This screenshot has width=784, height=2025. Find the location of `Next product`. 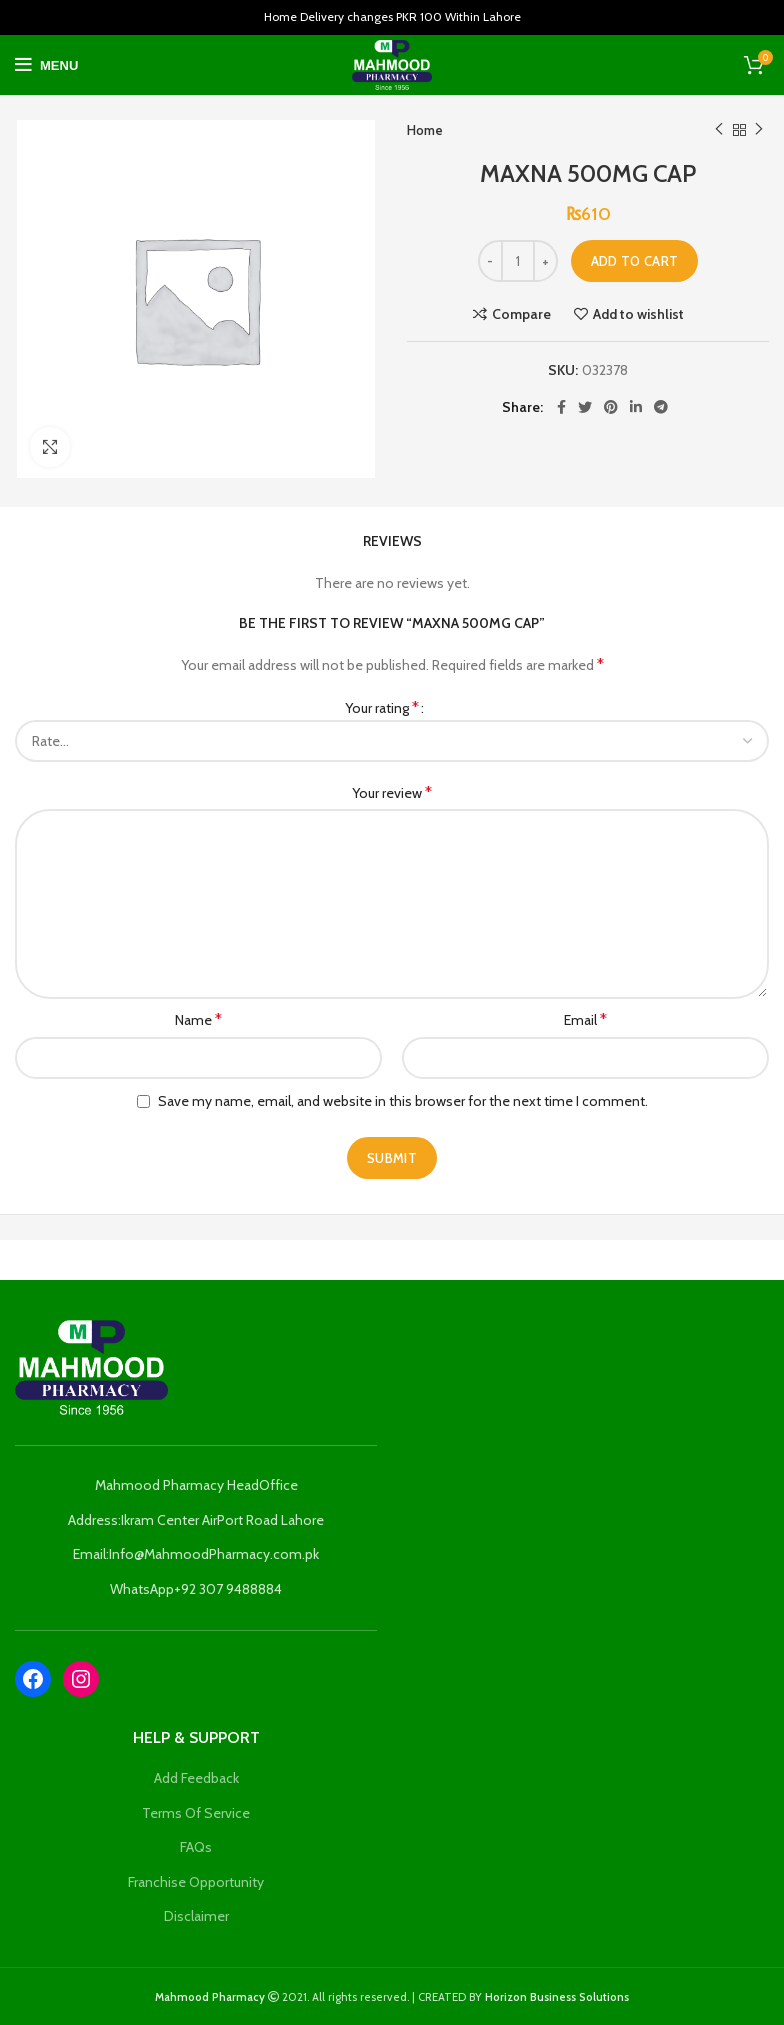

Next product is located at coordinates (759, 129).